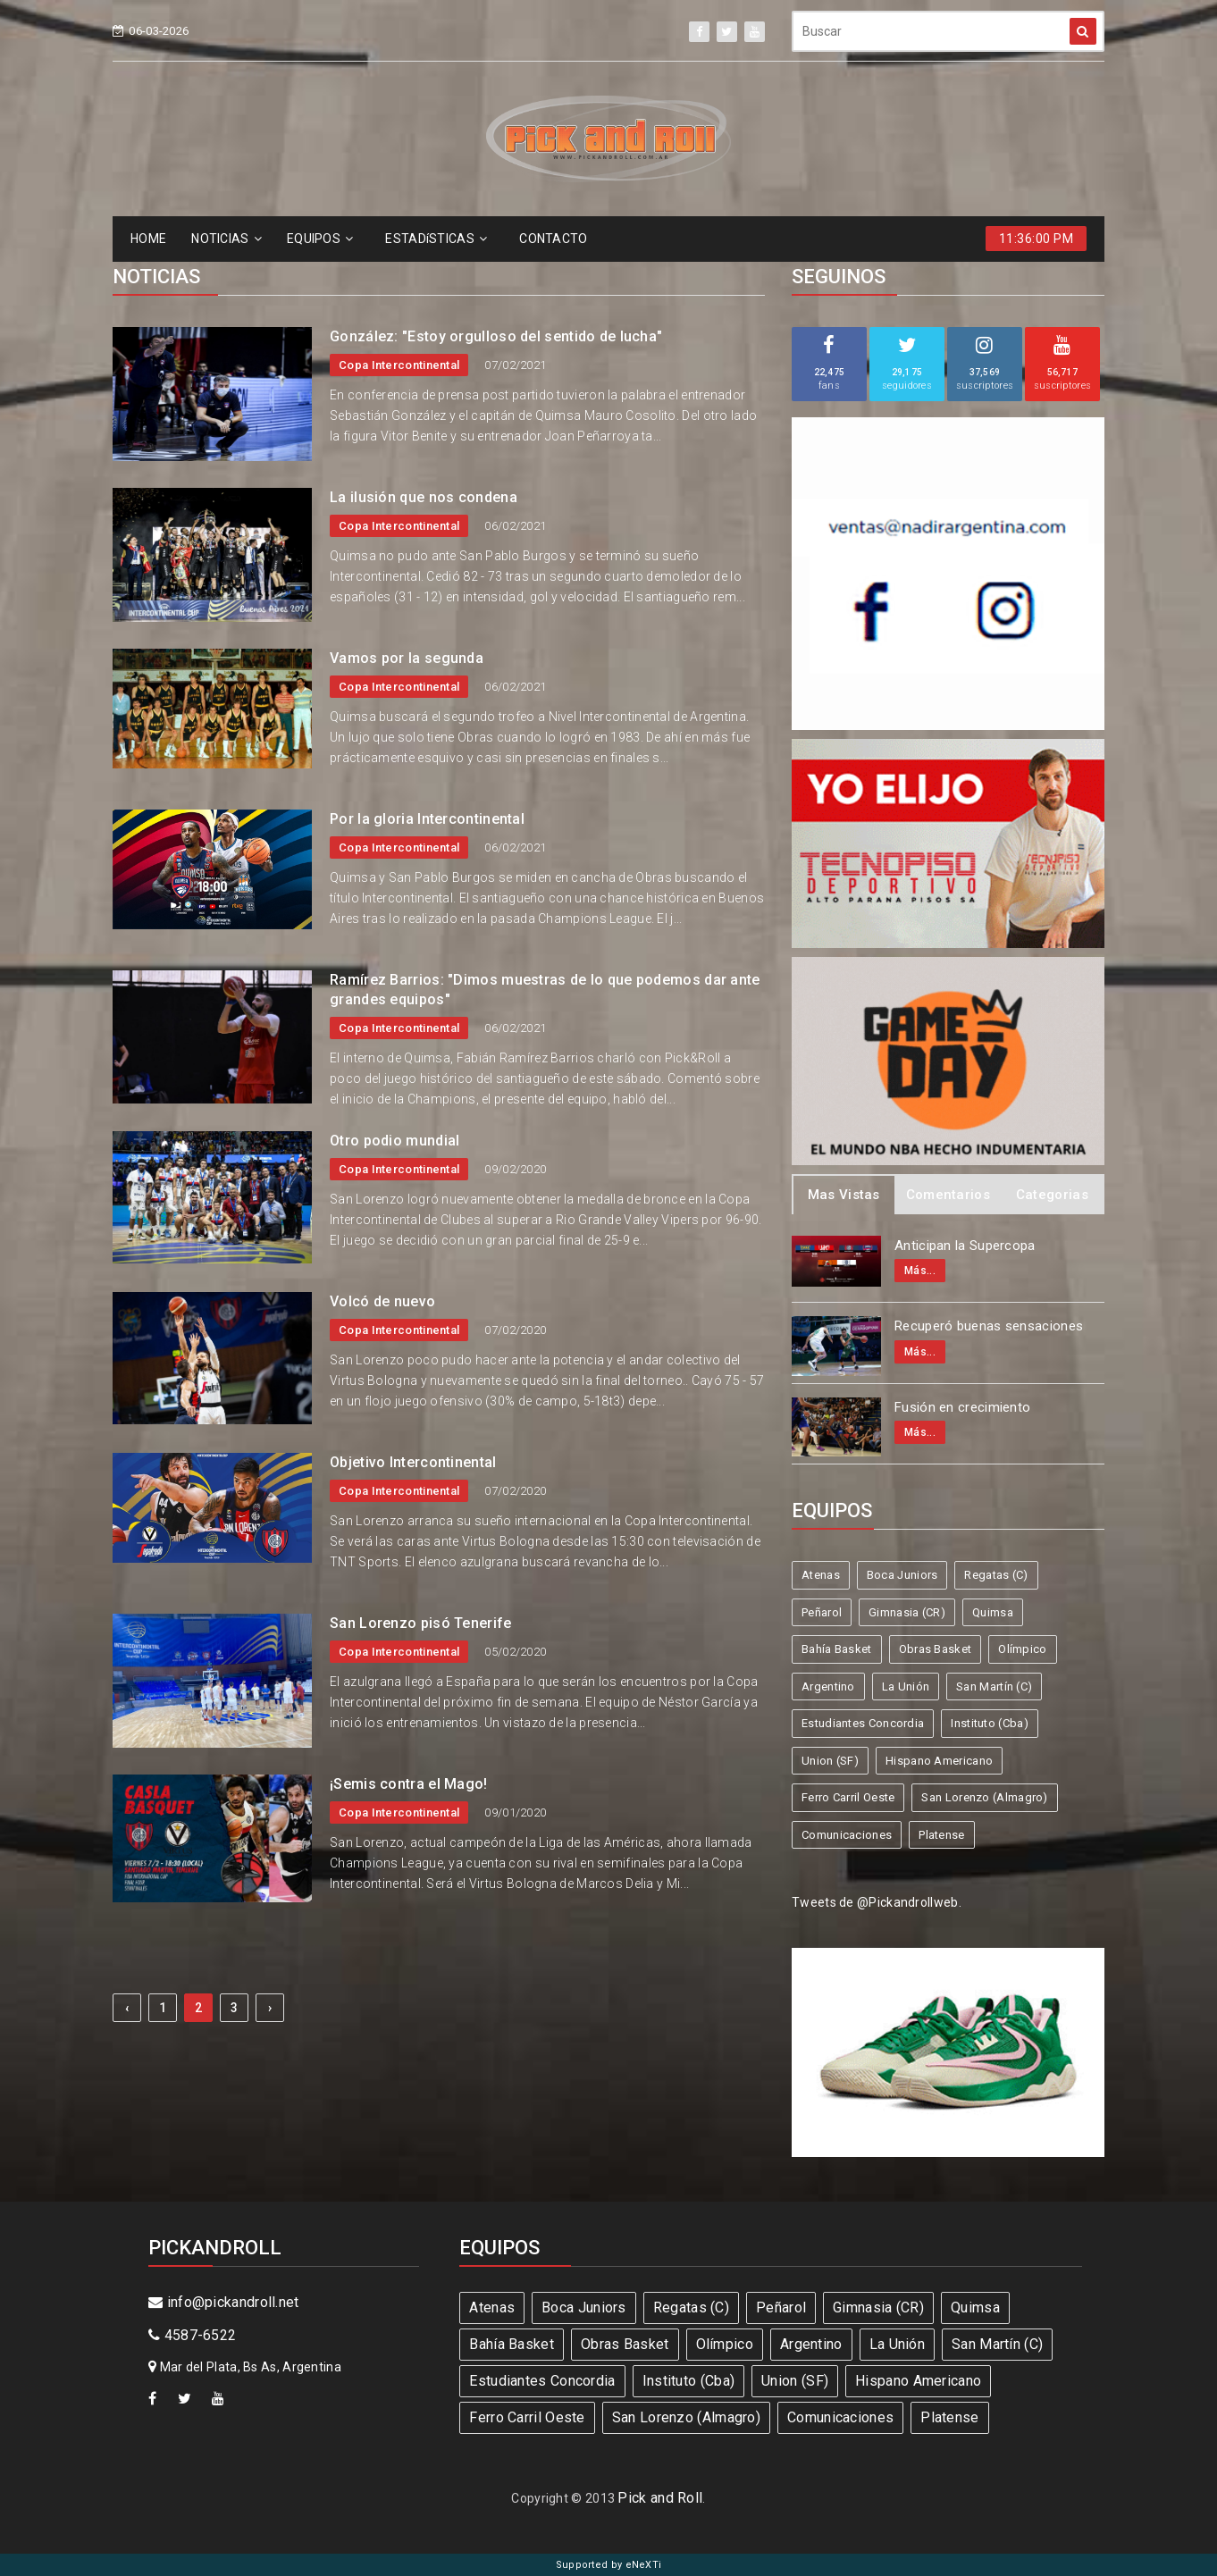  What do you see at coordinates (1022, 1649) in the screenshot?
I see `Olímpico` at bounding box center [1022, 1649].